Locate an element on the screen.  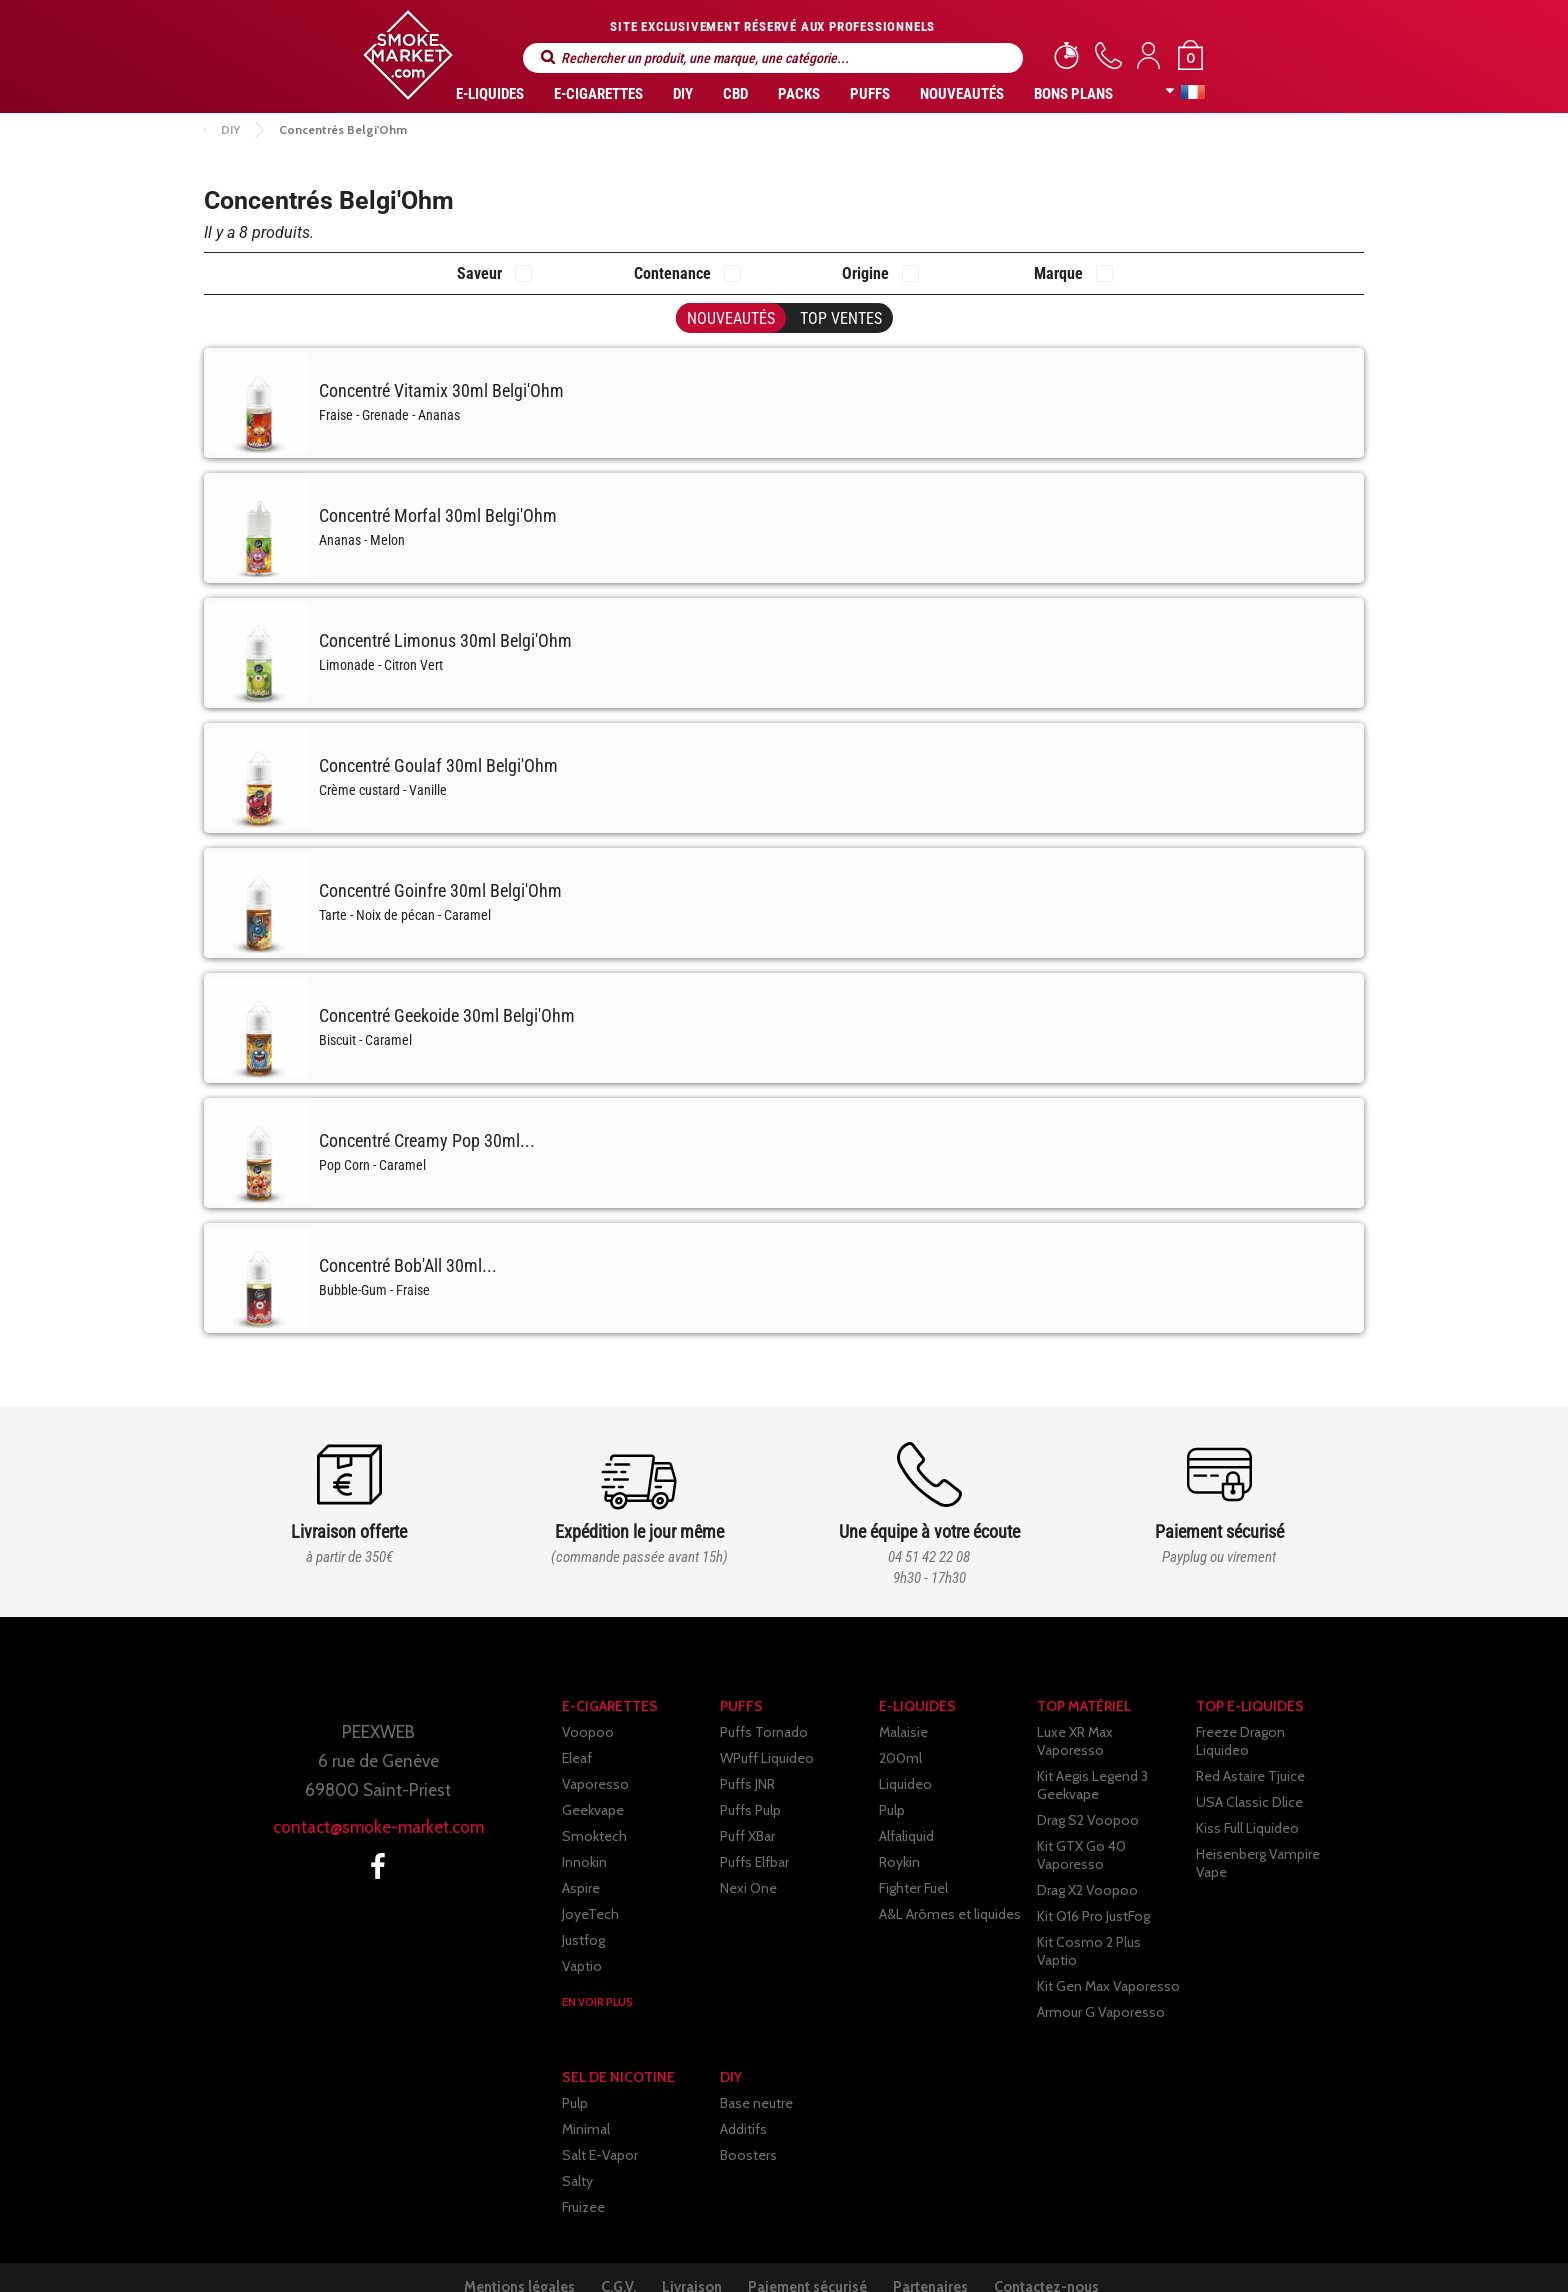
Marque is located at coordinates (1058, 273).